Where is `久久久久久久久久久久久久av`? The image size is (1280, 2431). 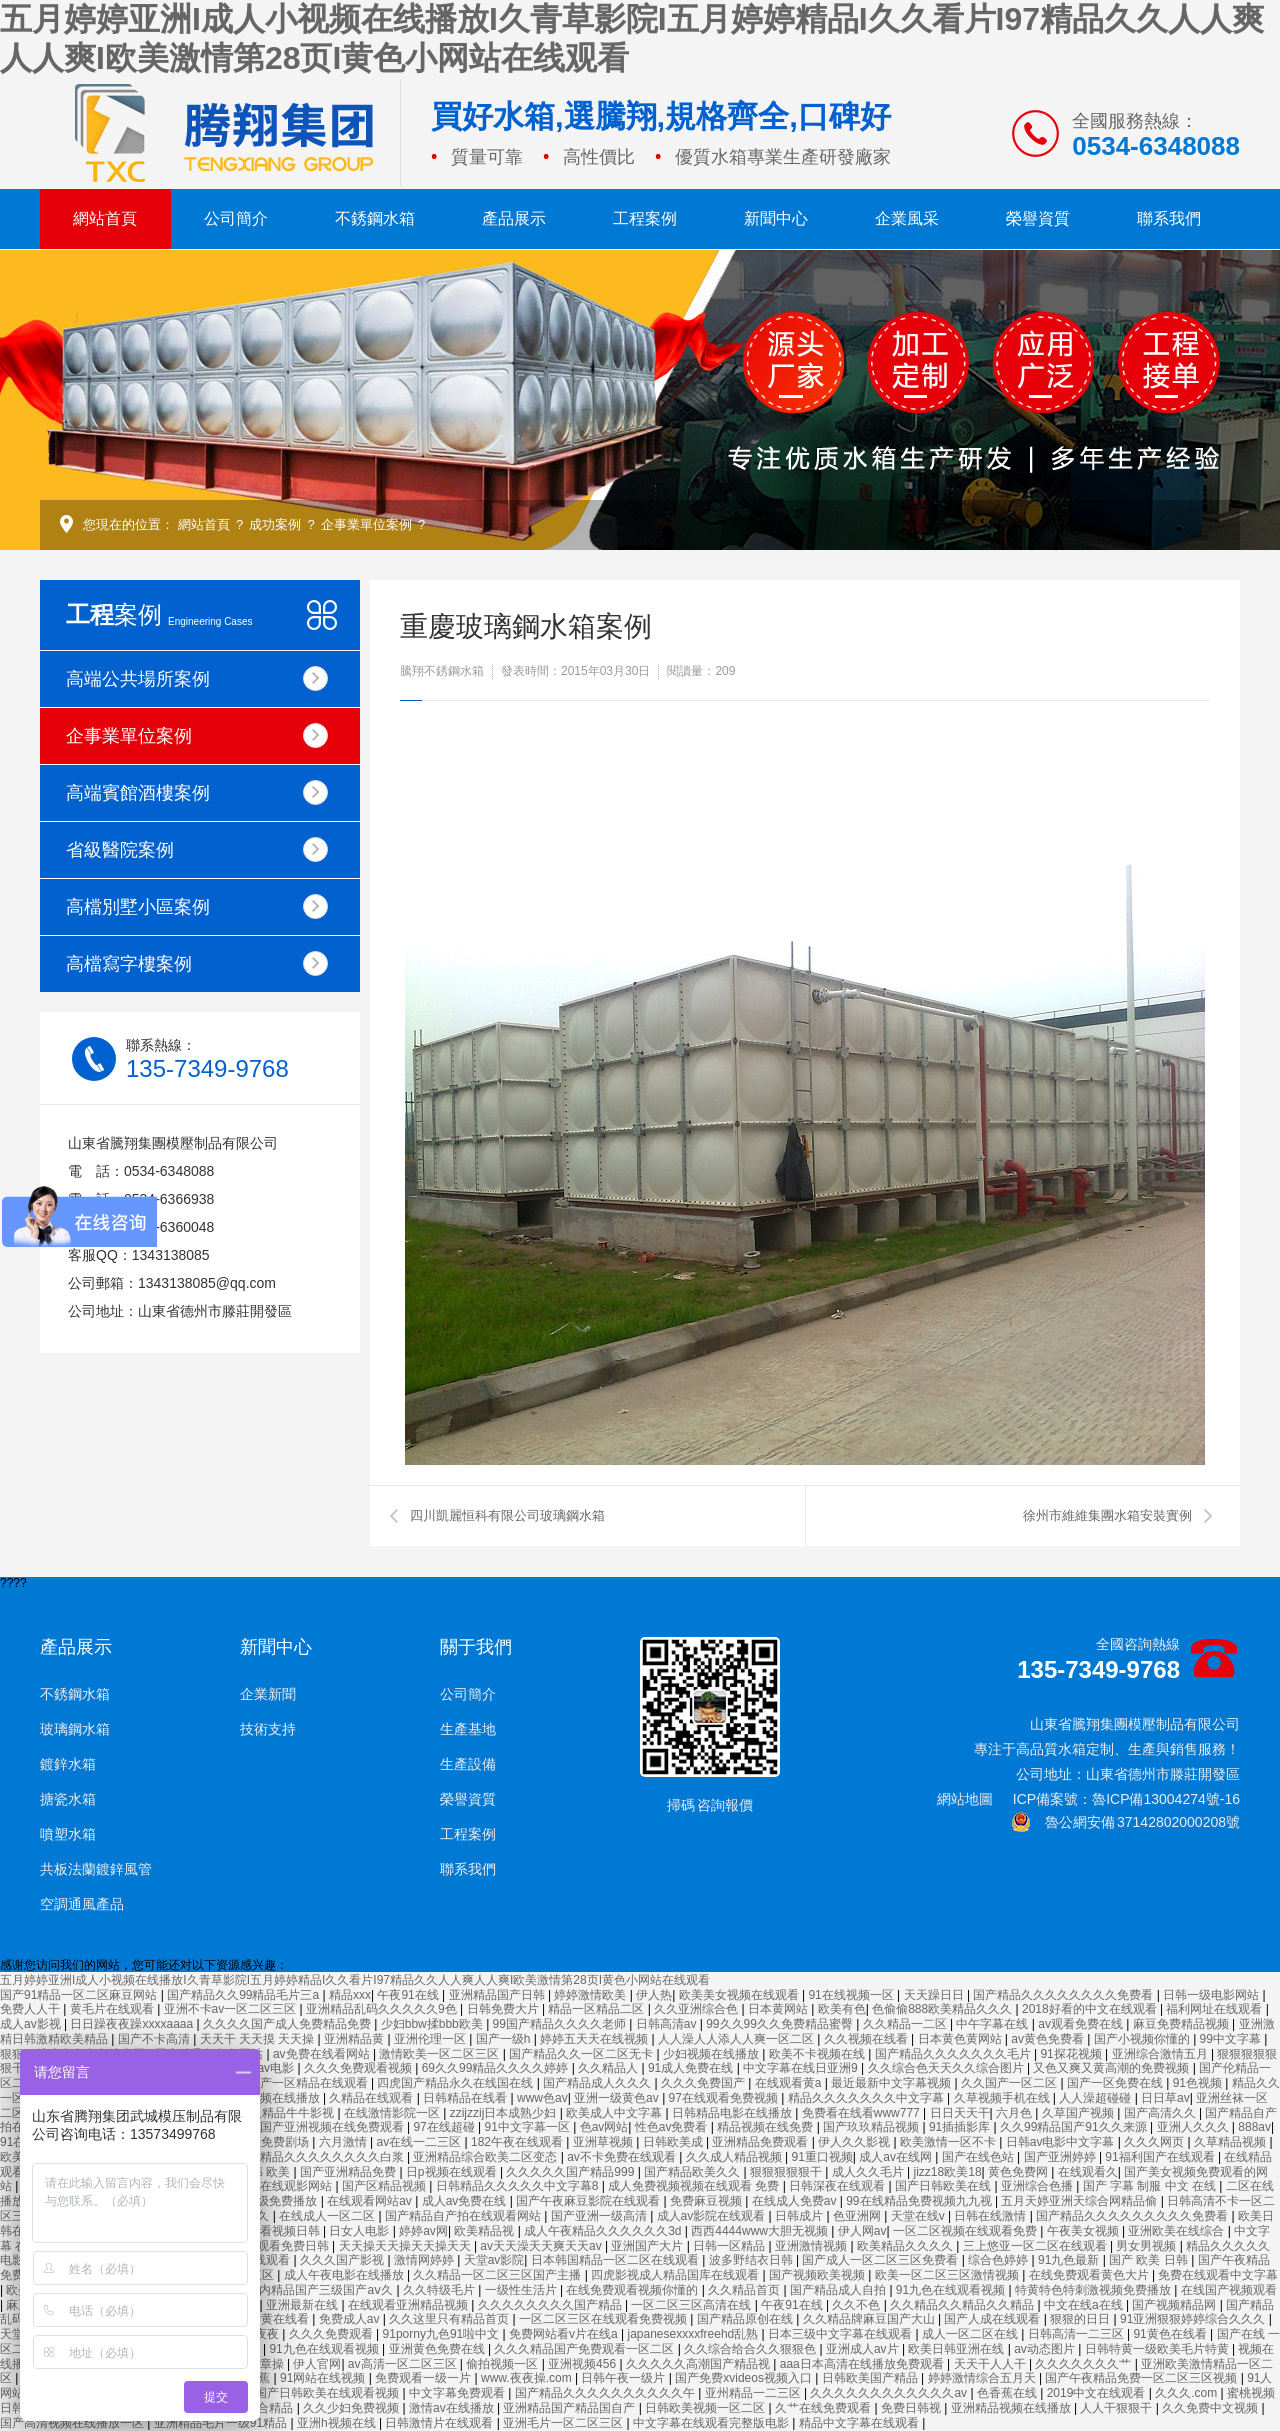 久久久久久久久久久久久久av is located at coordinates (890, 2393).